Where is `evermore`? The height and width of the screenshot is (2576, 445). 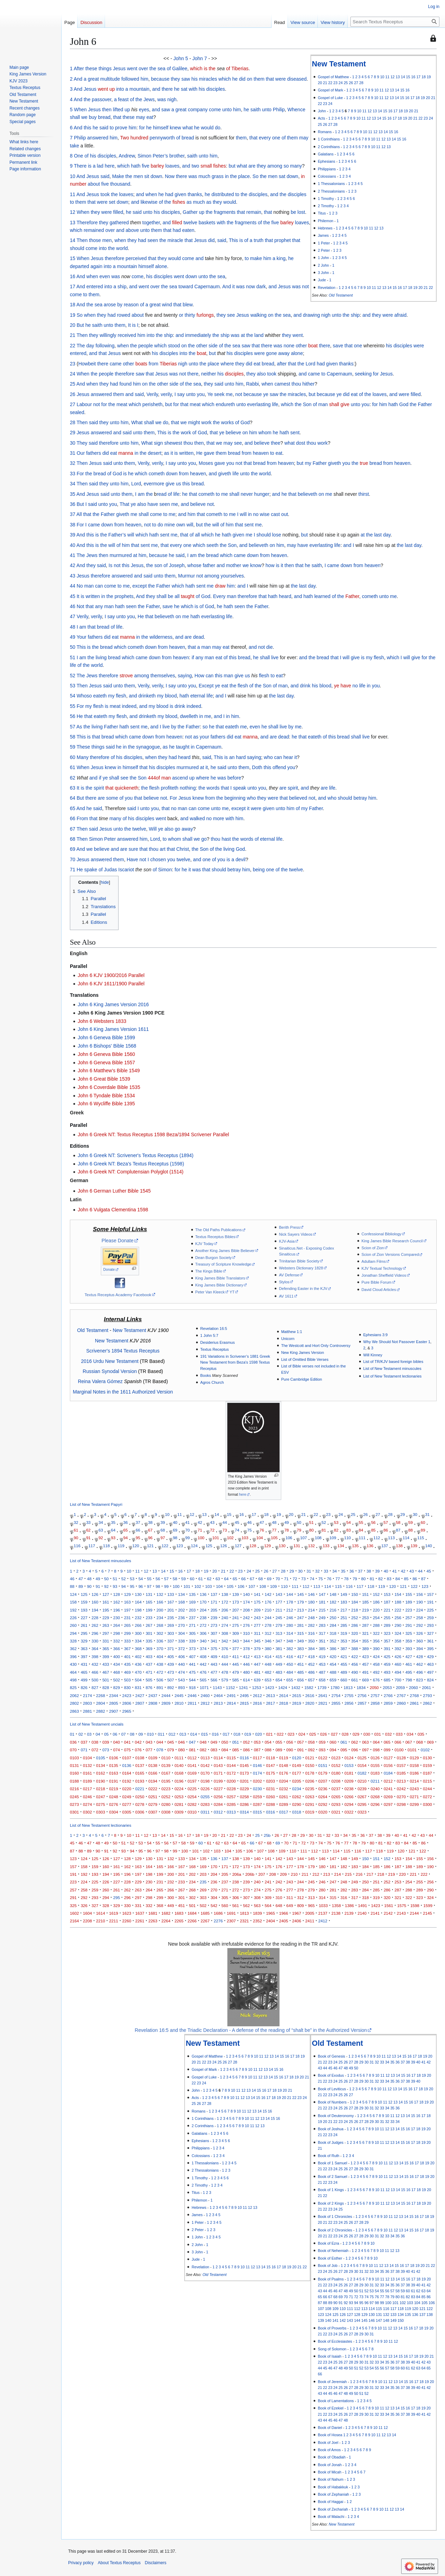 evermore is located at coordinates (154, 483).